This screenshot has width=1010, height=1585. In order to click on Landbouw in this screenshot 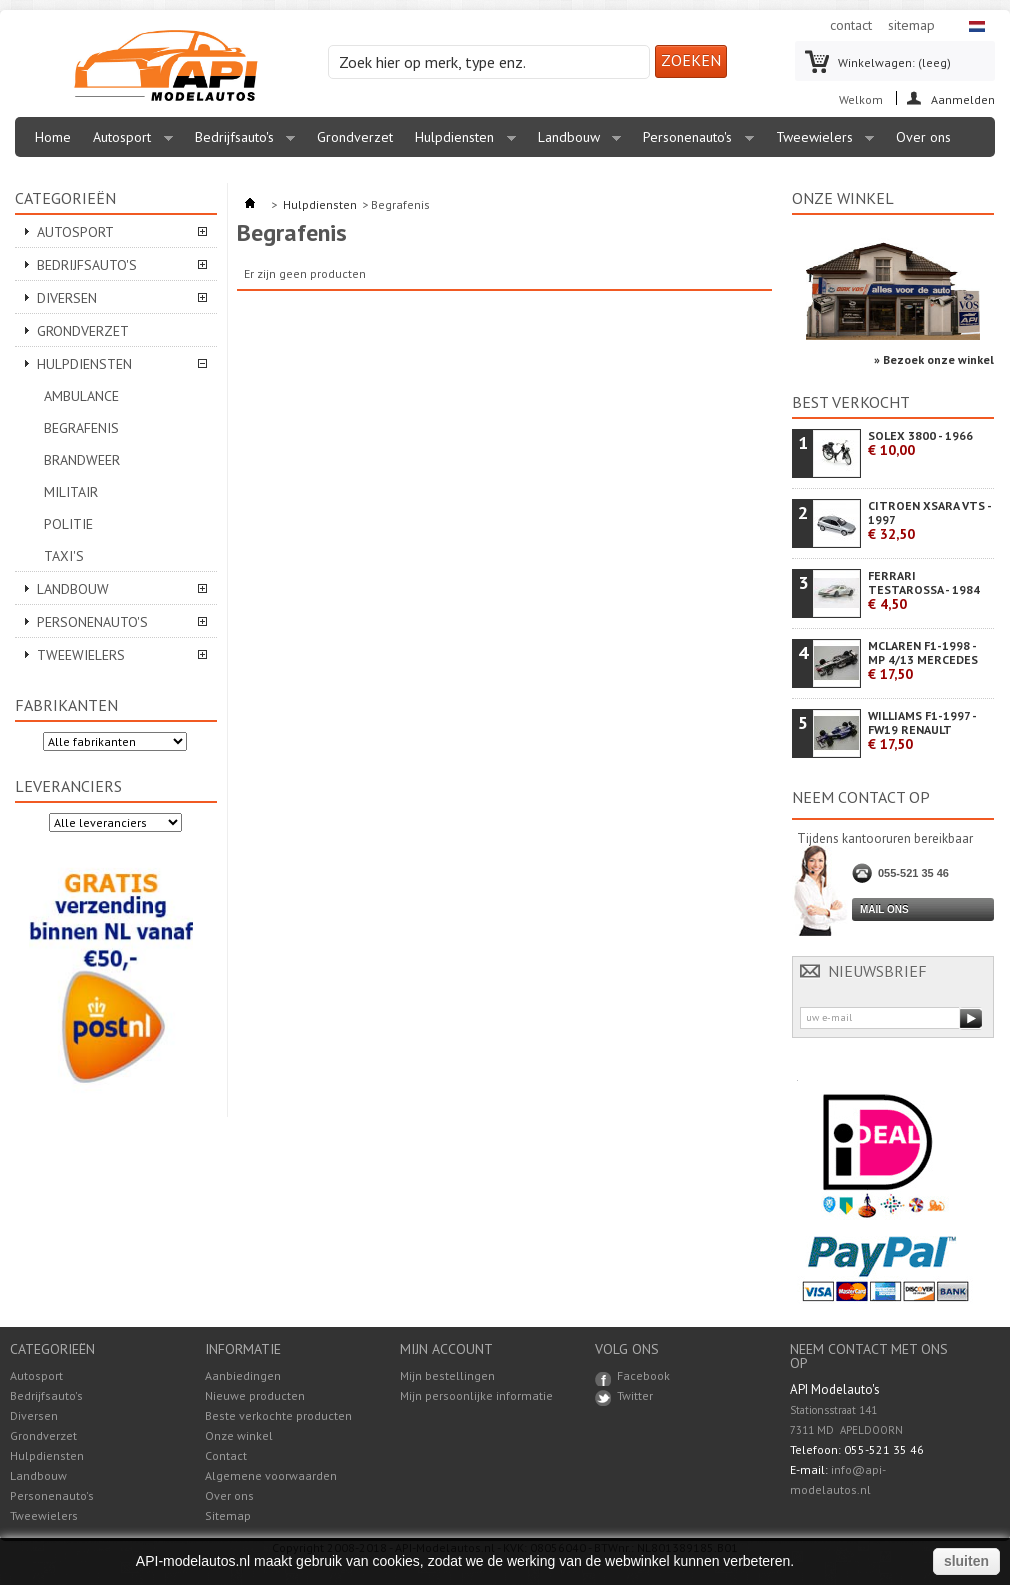, I will do `click(575, 142)`.